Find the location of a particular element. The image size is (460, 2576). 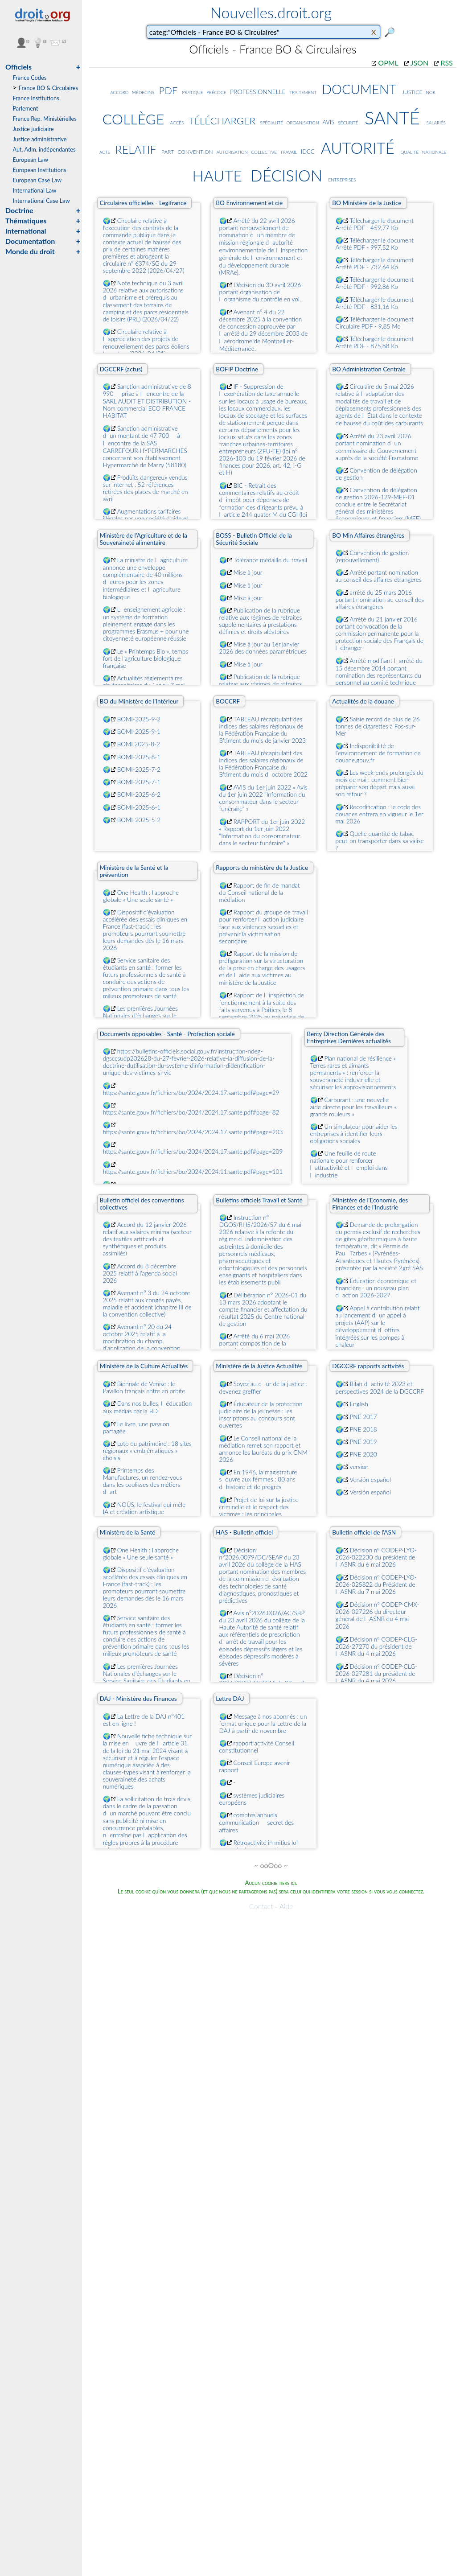

Avenant n° 3 du 24 octobre 2025 relatif aux congés payés, maladie et accident (chapitre III de la convention collective) is located at coordinates (147, 1303).